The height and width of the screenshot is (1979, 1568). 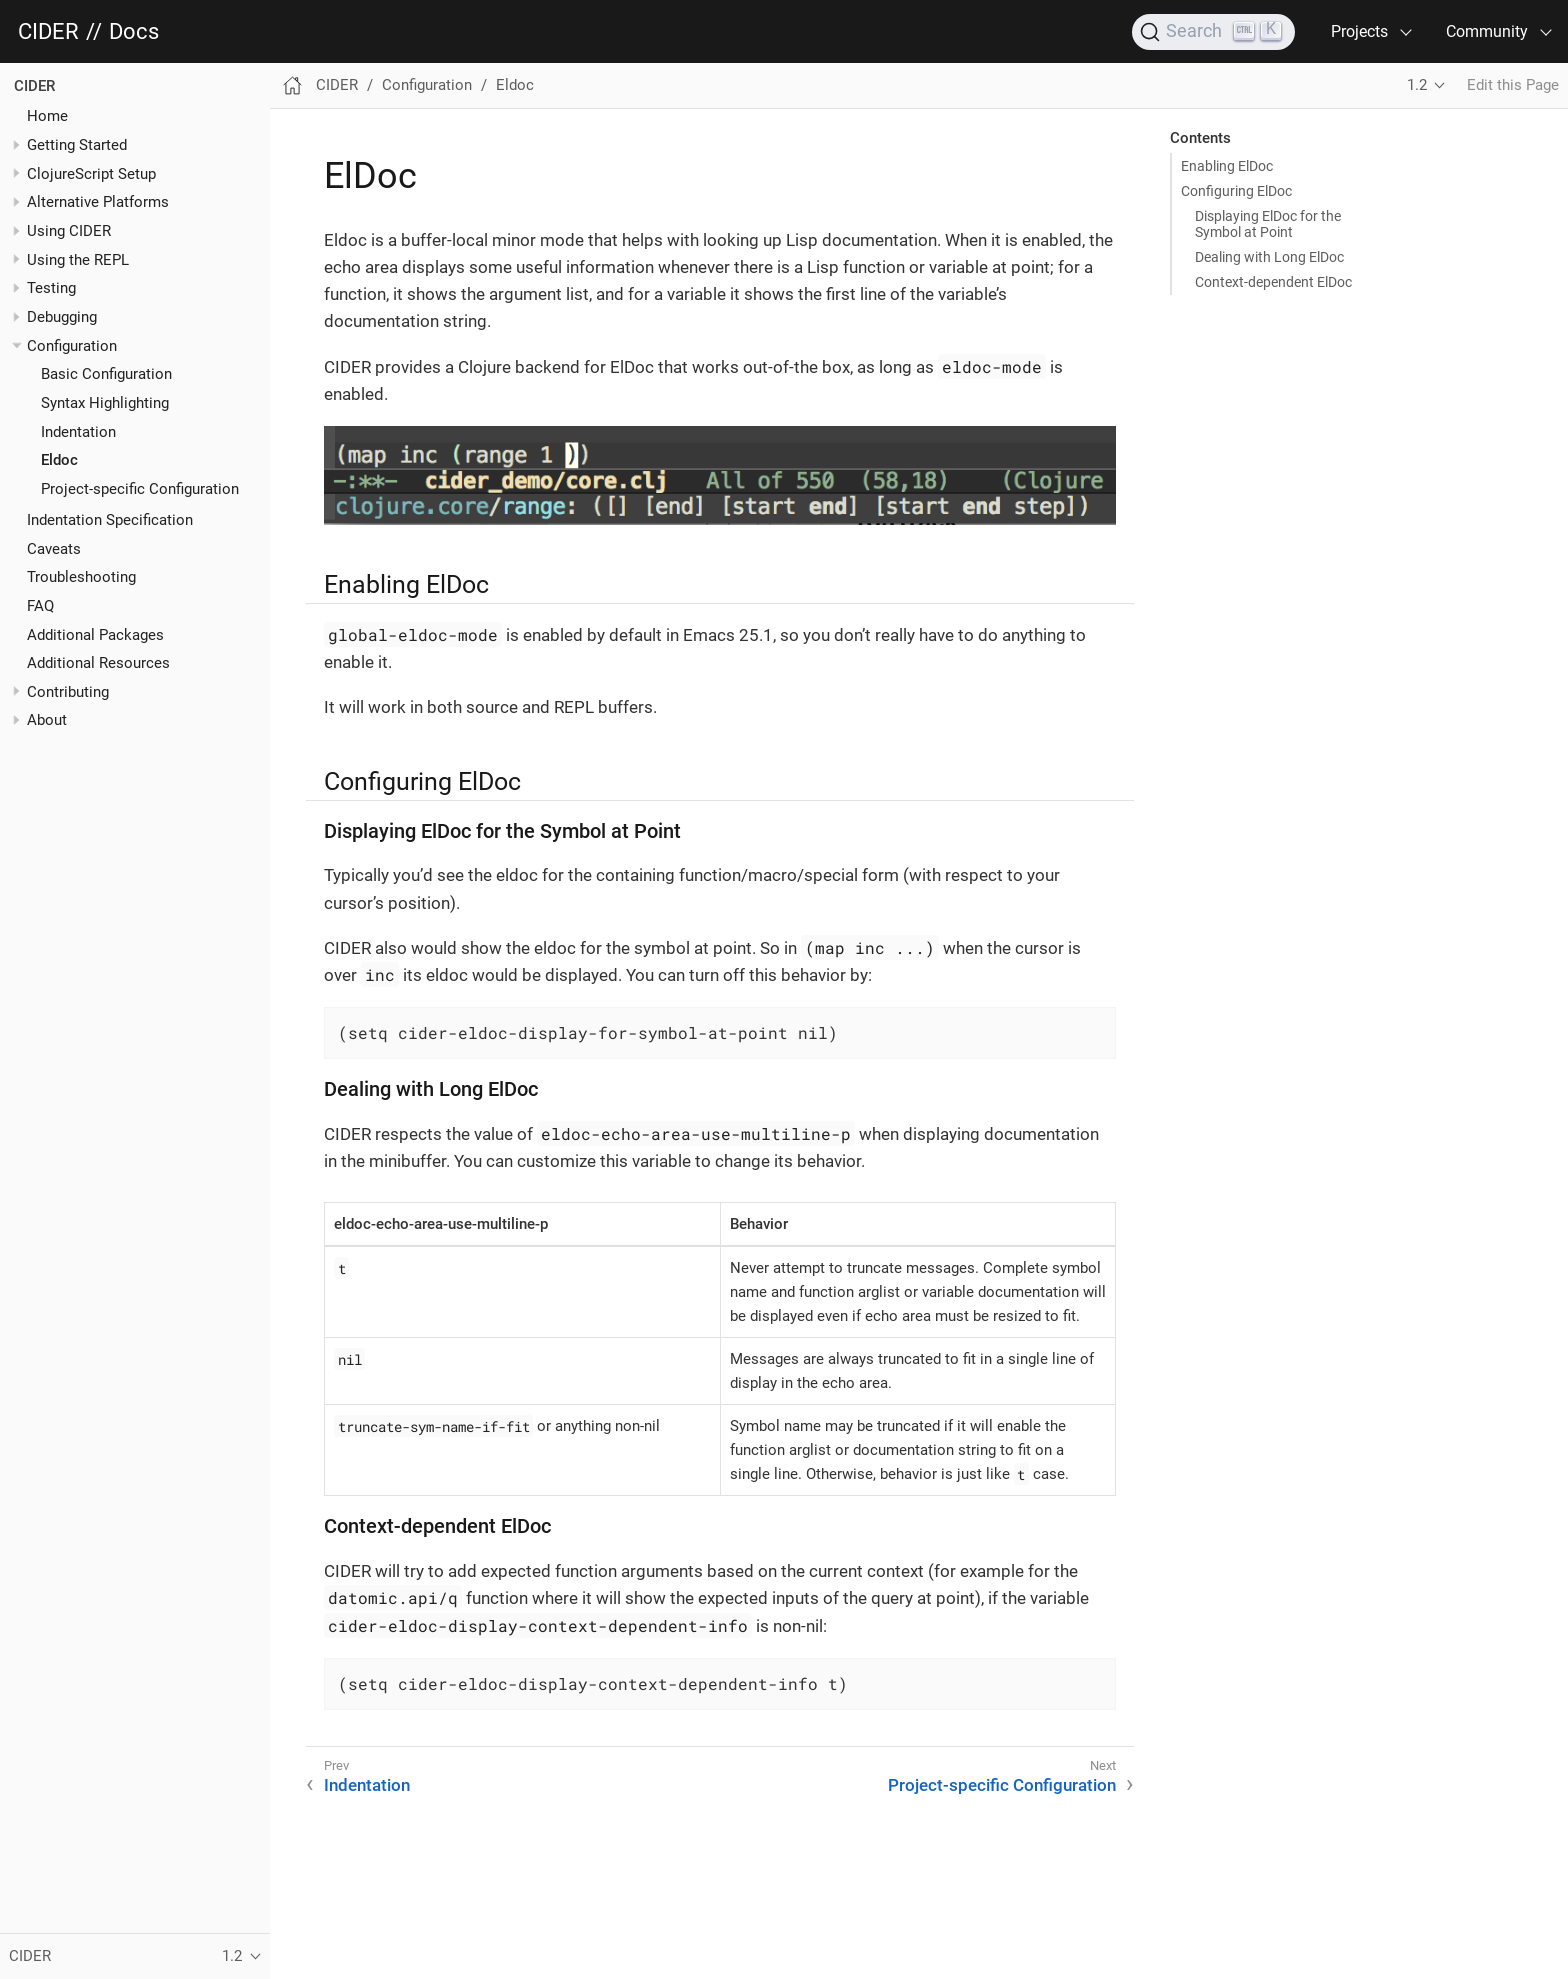 What do you see at coordinates (1227, 166) in the screenshot?
I see `Enabling ElDoc` at bounding box center [1227, 166].